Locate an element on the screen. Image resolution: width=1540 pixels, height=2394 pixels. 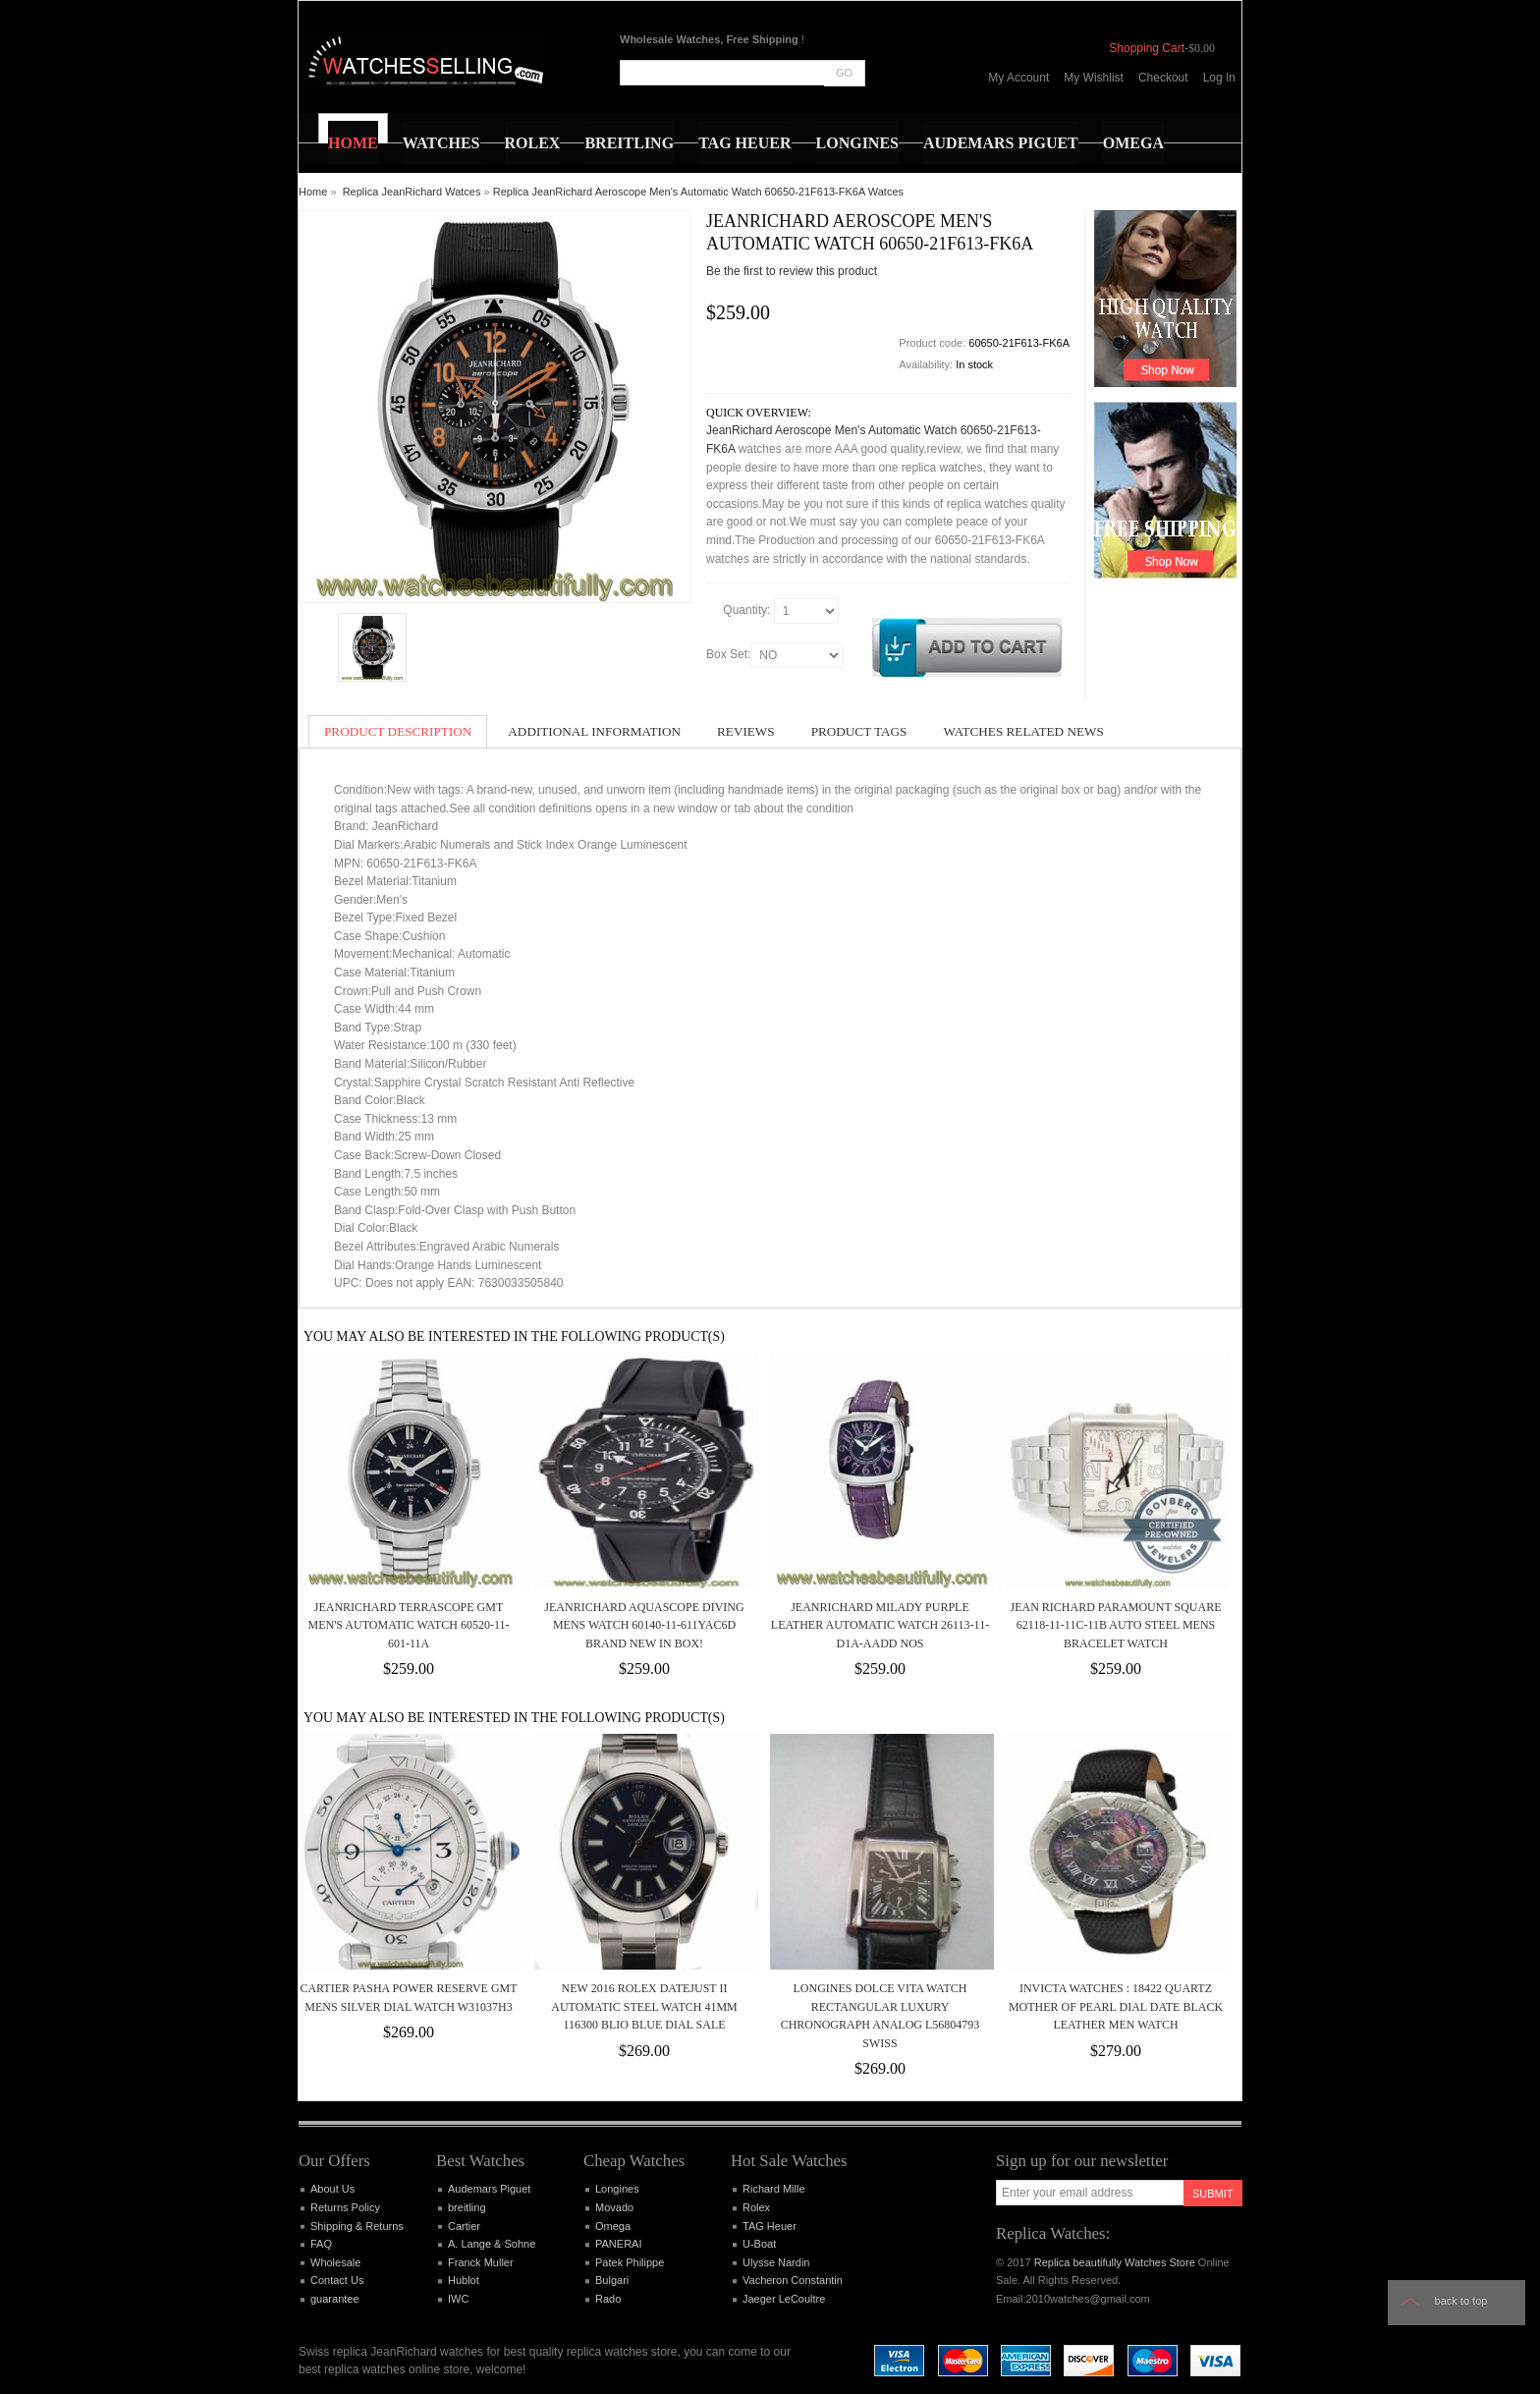
breitling is located at coordinates (467, 2207).